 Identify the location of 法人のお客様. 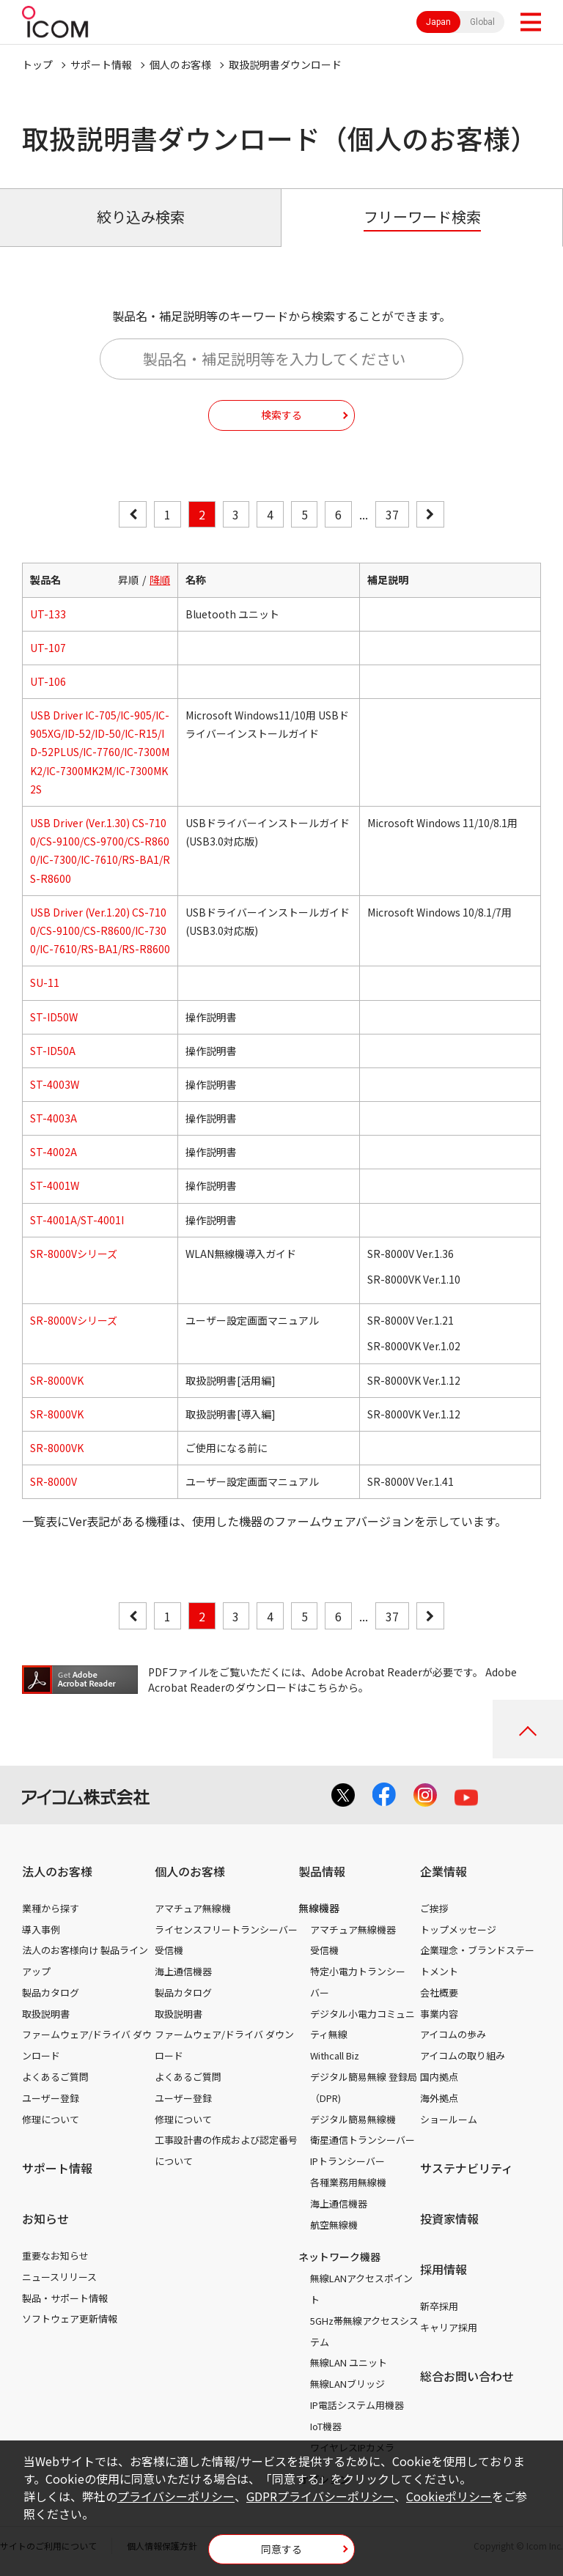
(57, 1871).